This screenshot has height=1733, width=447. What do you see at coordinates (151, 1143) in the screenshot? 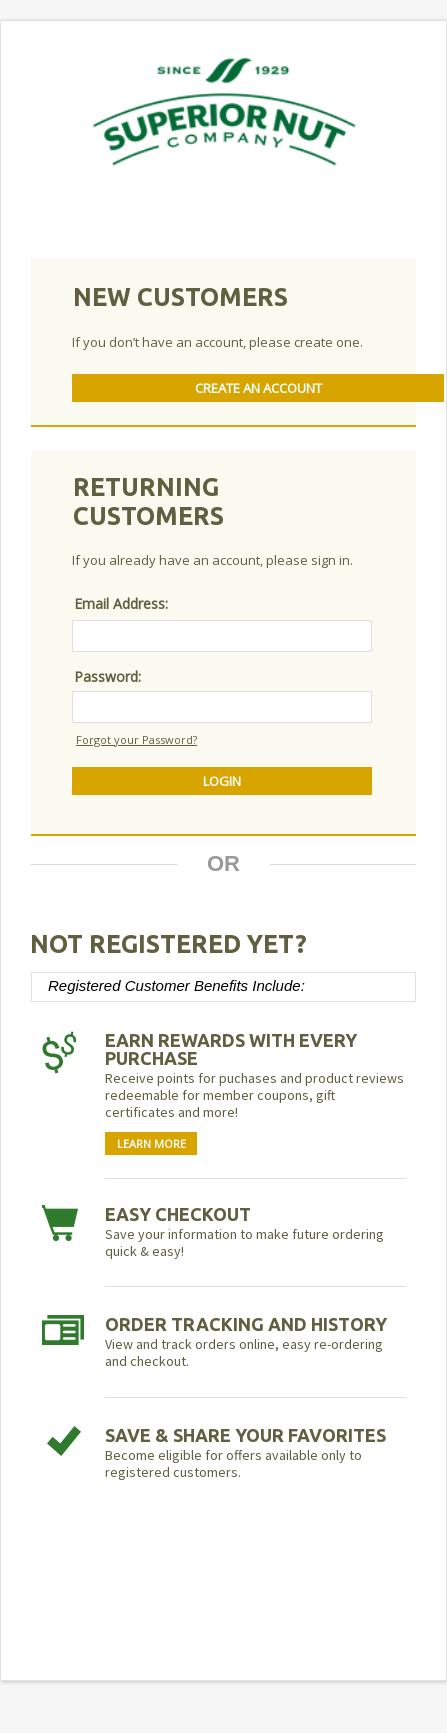
I see `Learn More` at bounding box center [151, 1143].